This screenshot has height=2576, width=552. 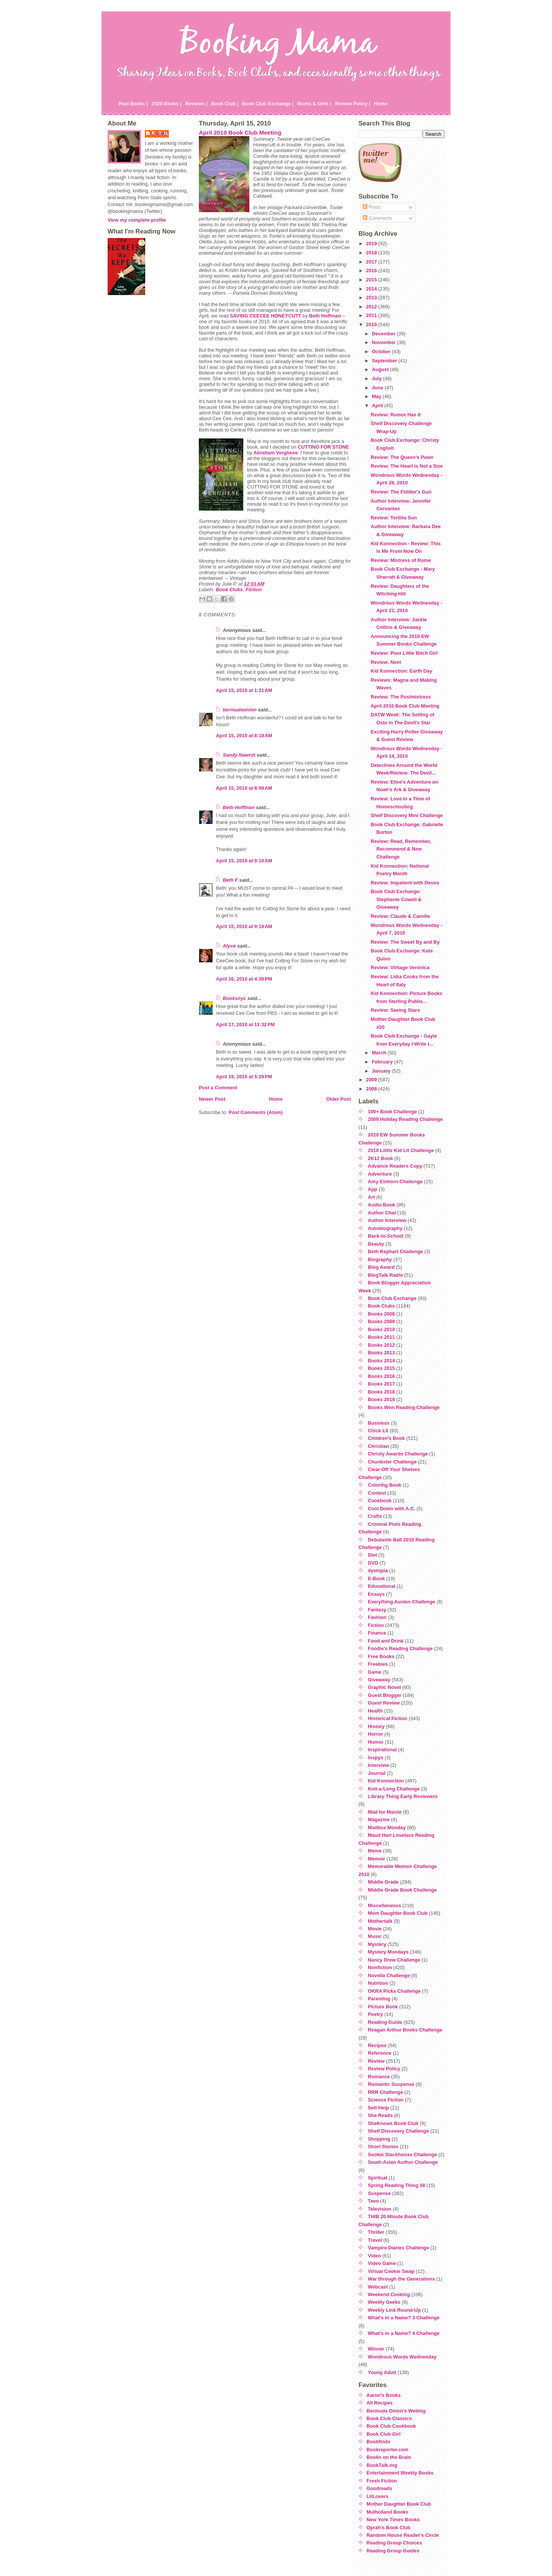 I want to click on Book Club Cookbook, so click(x=391, y=2426).